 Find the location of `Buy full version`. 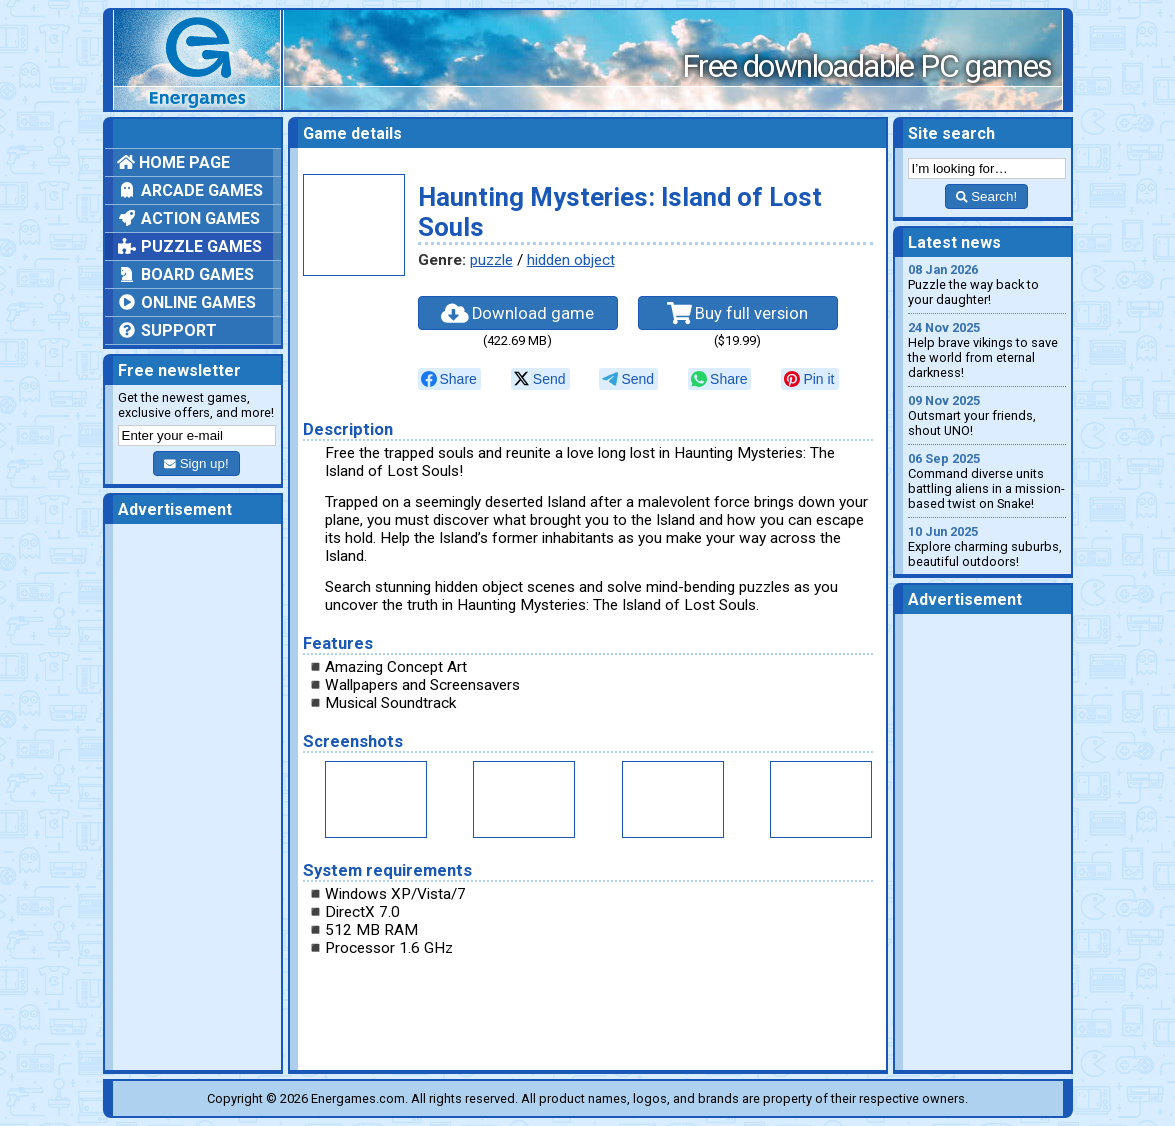

Buy full version is located at coordinates (738, 313).